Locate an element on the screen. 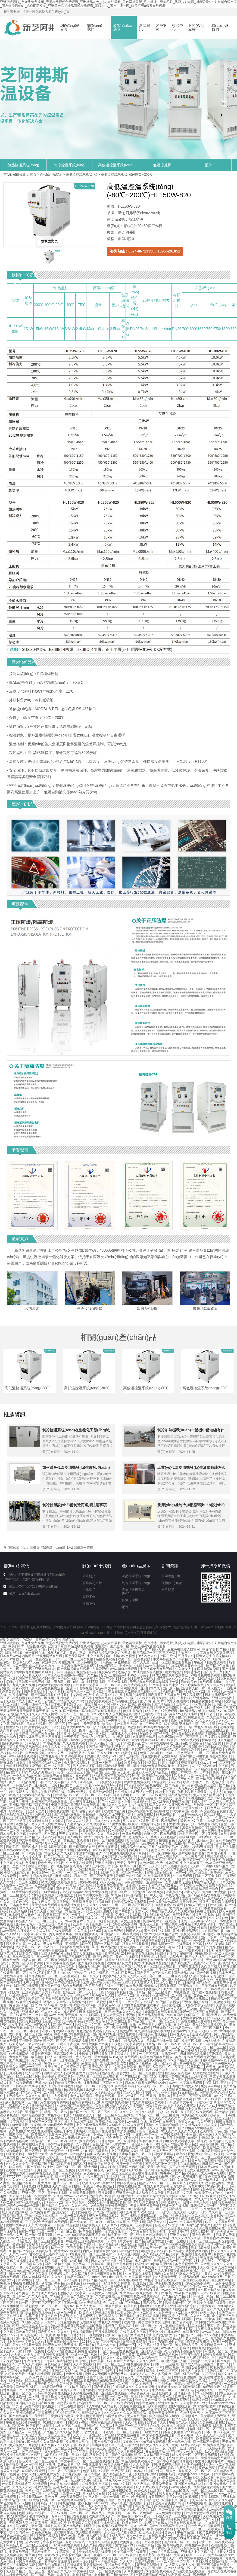 This screenshot has width=237, height=2576. 影视先锋av资源 is located at coordinates (101, 1792).